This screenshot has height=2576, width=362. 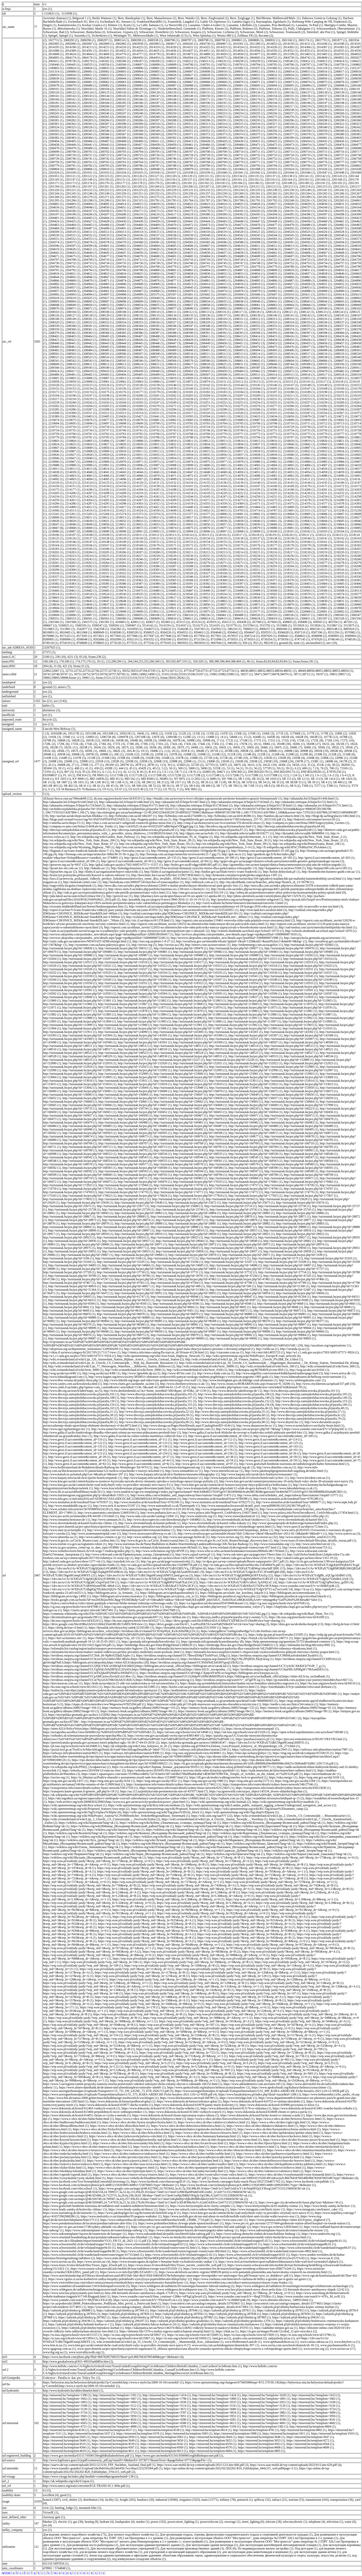 I want to click on http://www.who-is-who.ua/main/bookmaket/restorans2009info/48/178.html (1), so click(x=239, y=1551).